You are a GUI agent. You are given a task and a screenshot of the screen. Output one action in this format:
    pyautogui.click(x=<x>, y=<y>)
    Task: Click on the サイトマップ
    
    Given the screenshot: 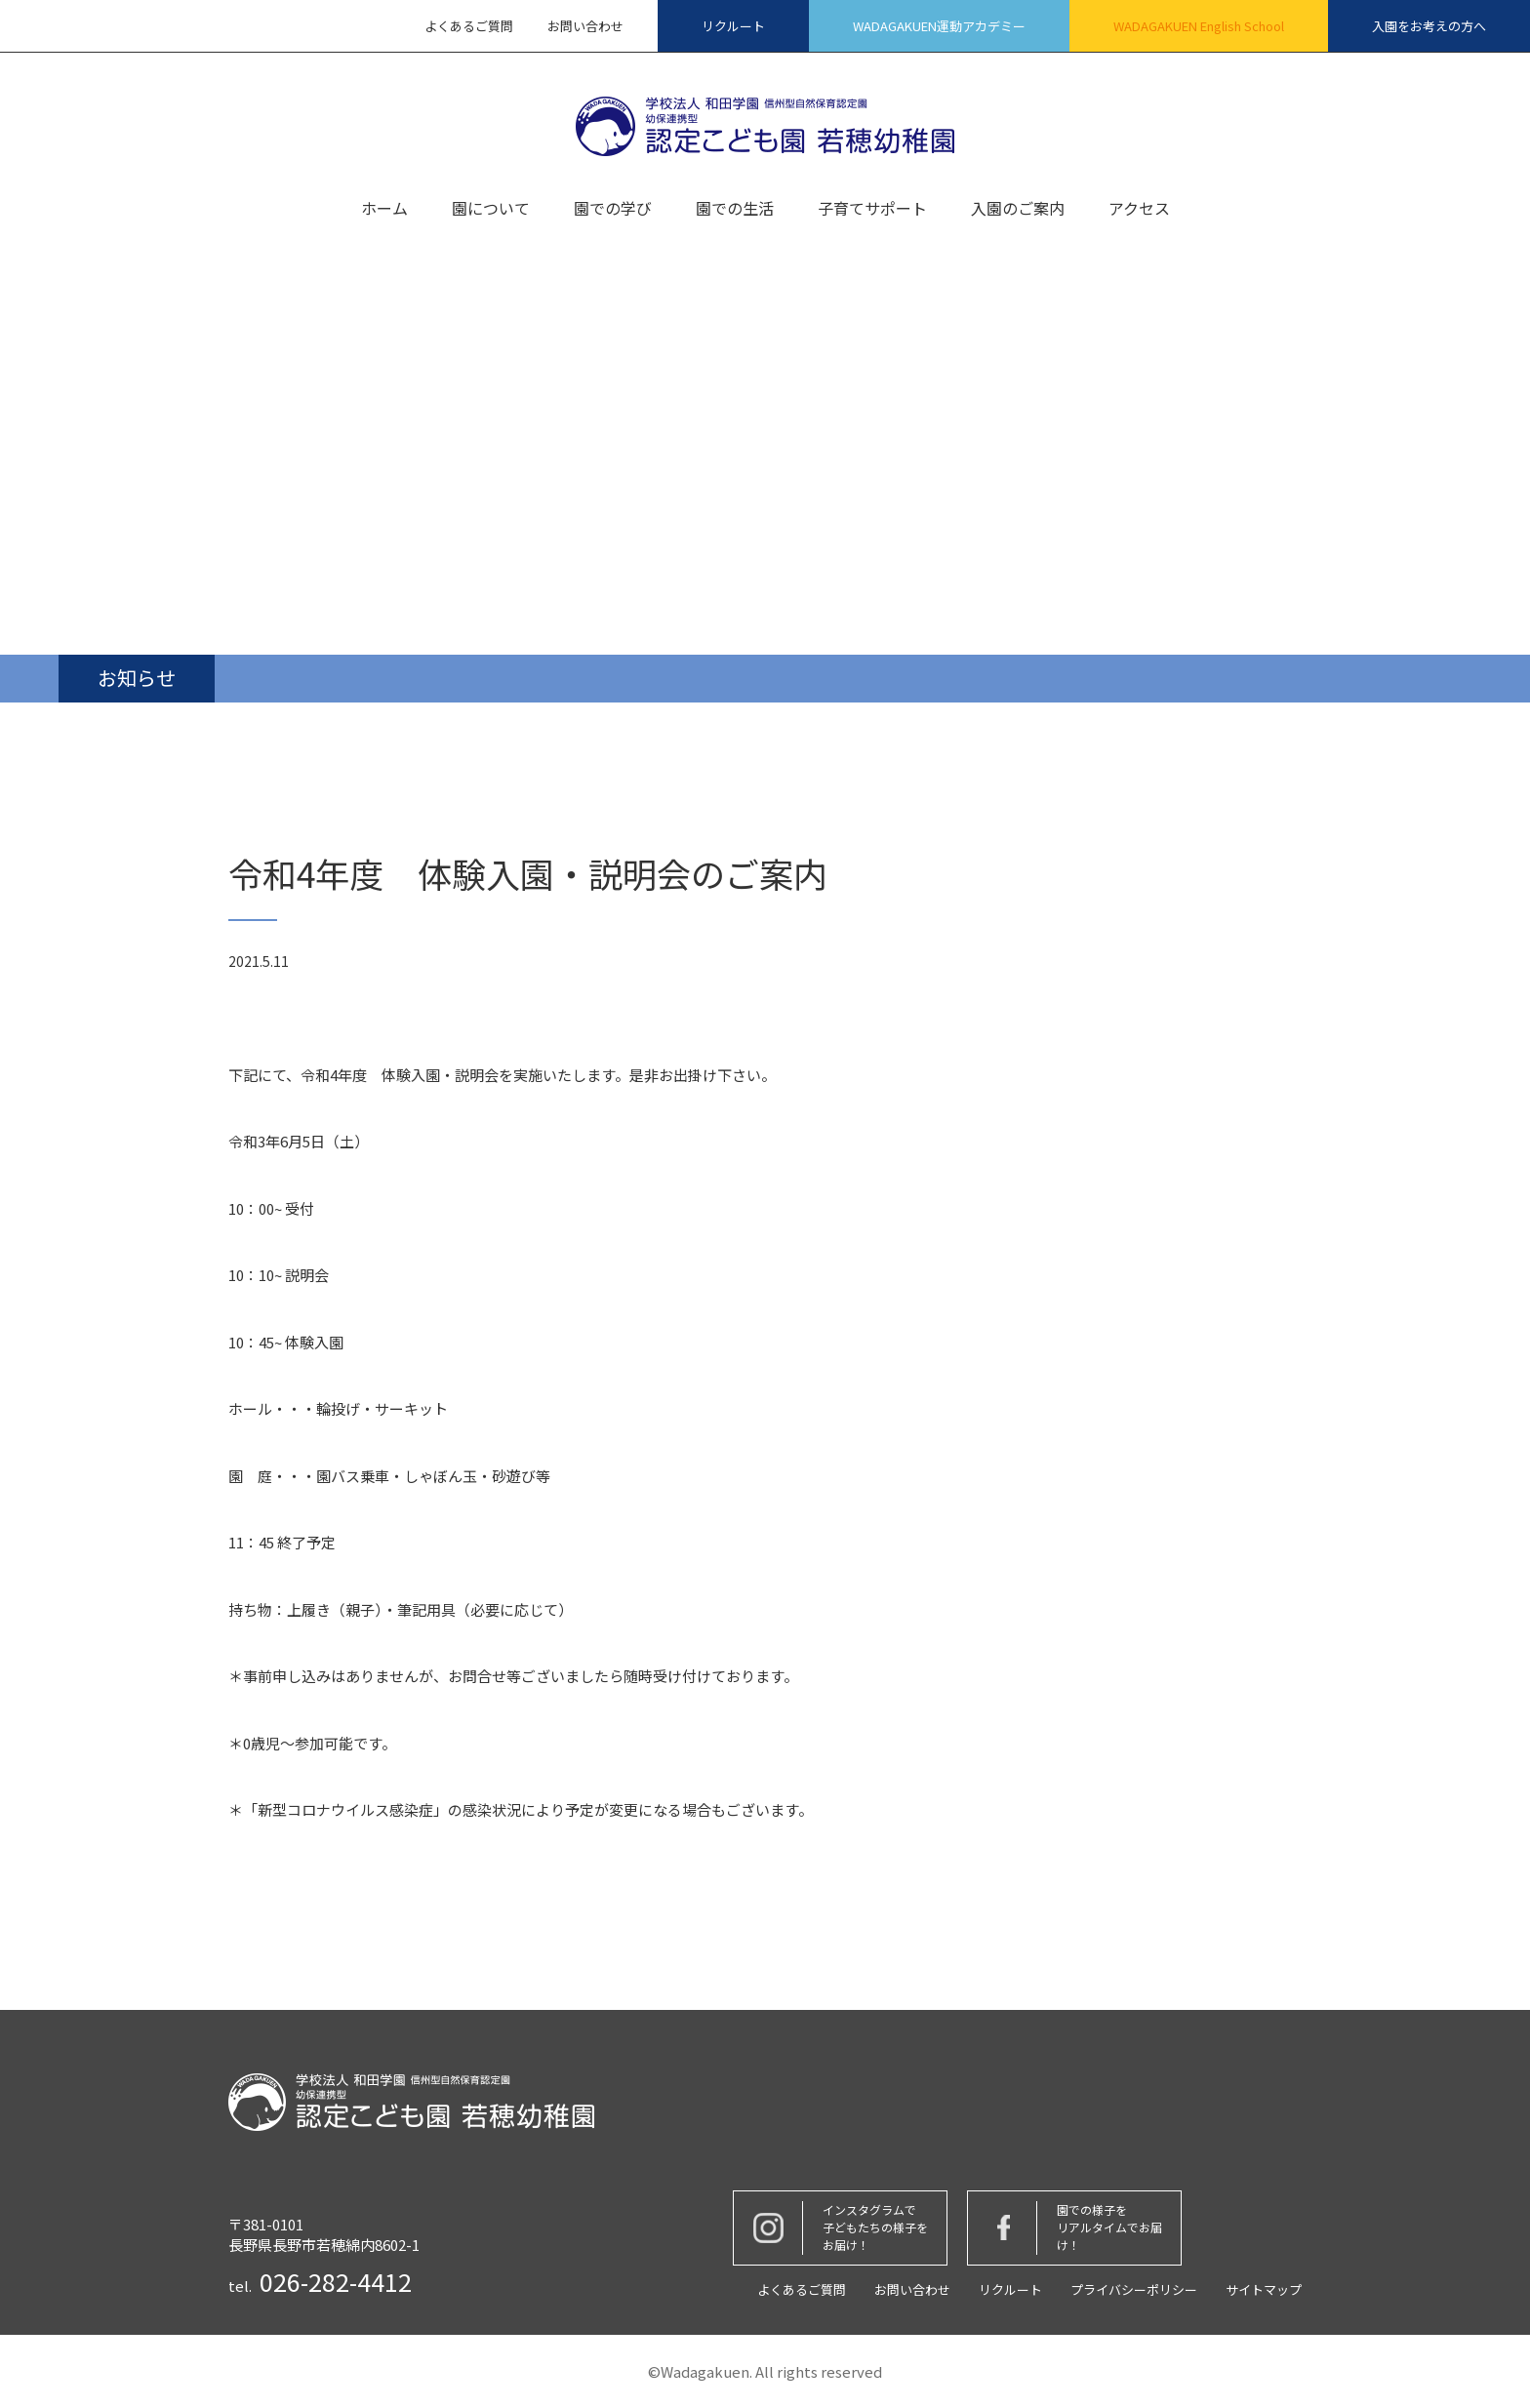 What is the action you would take?
    pyautogui.click(x=1264, y=2289)
    